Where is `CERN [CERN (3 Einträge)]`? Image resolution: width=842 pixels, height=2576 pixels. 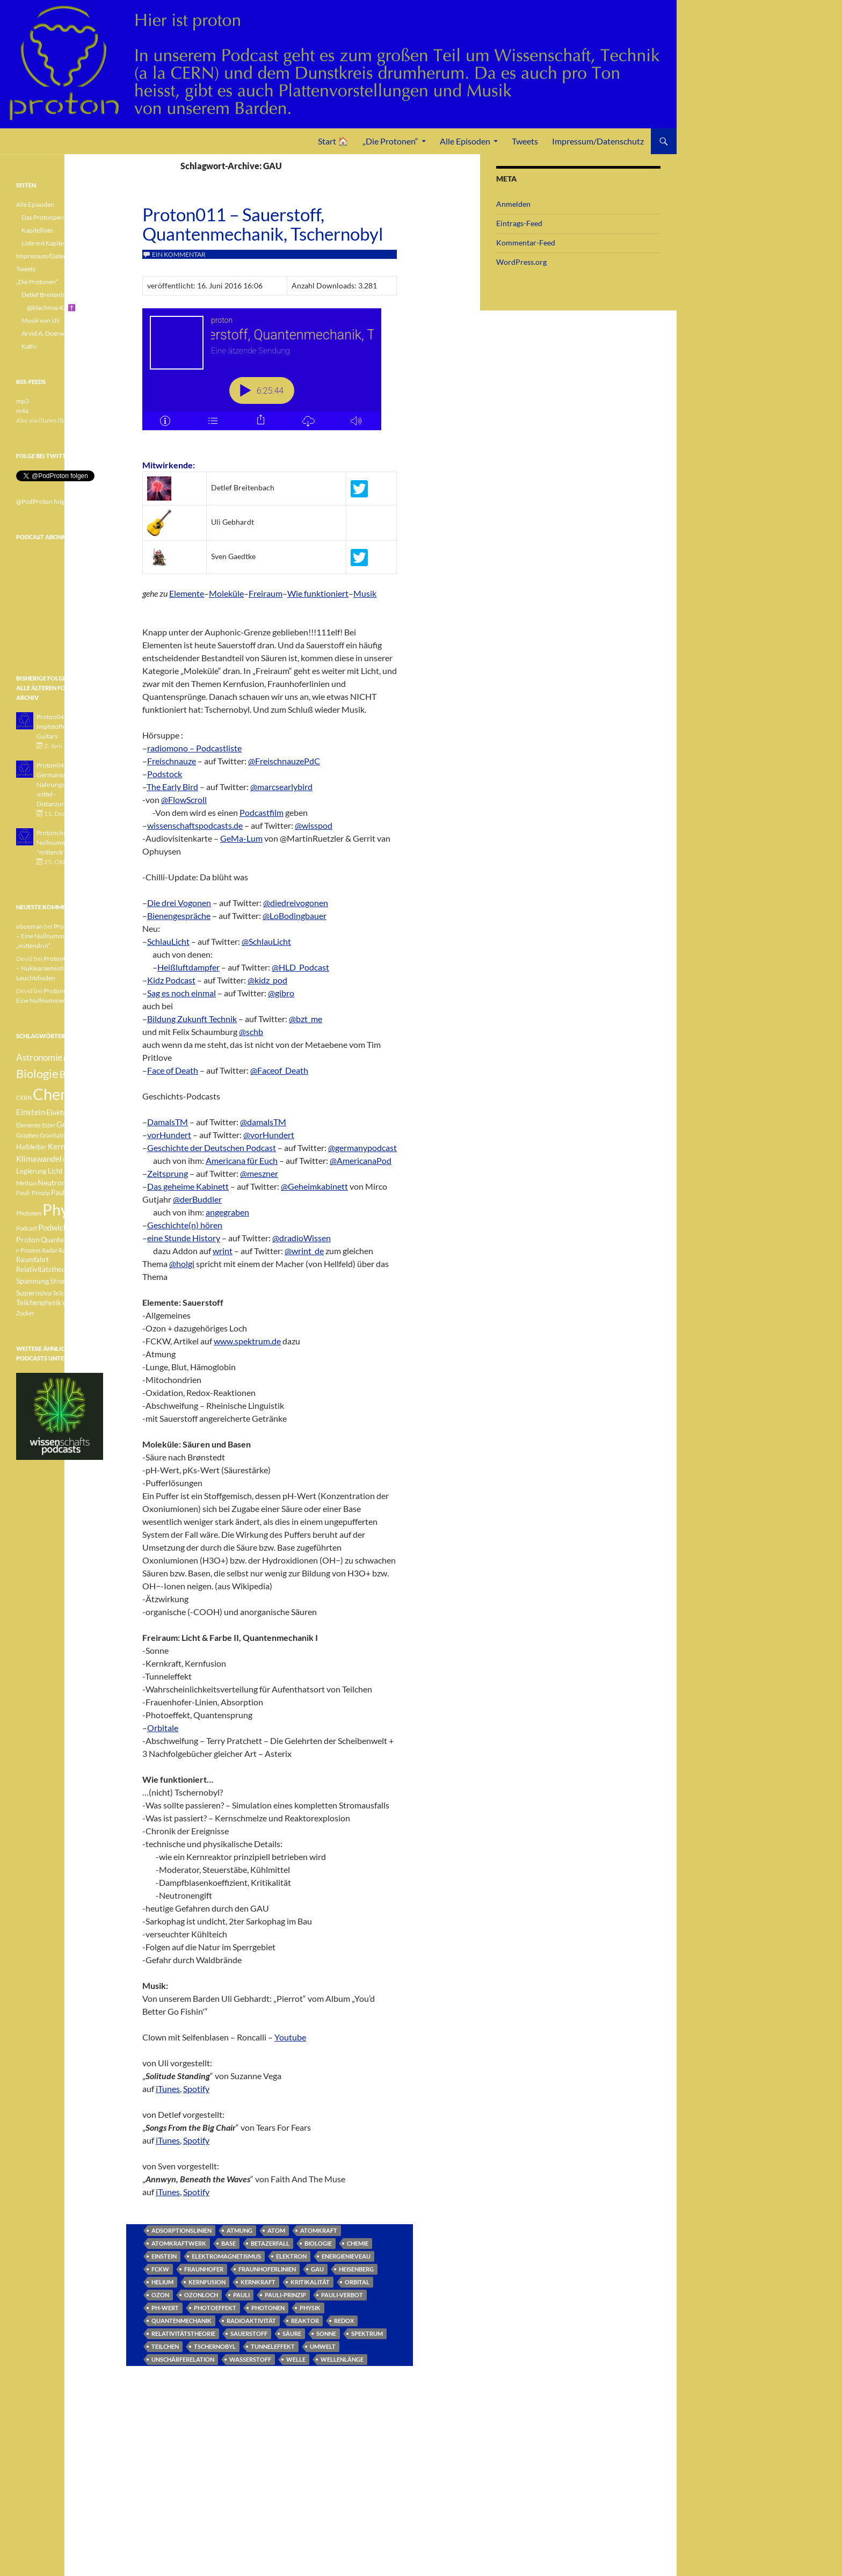
CERN [CERN (3 Einträge)] is located at coordinates (24, 1097).